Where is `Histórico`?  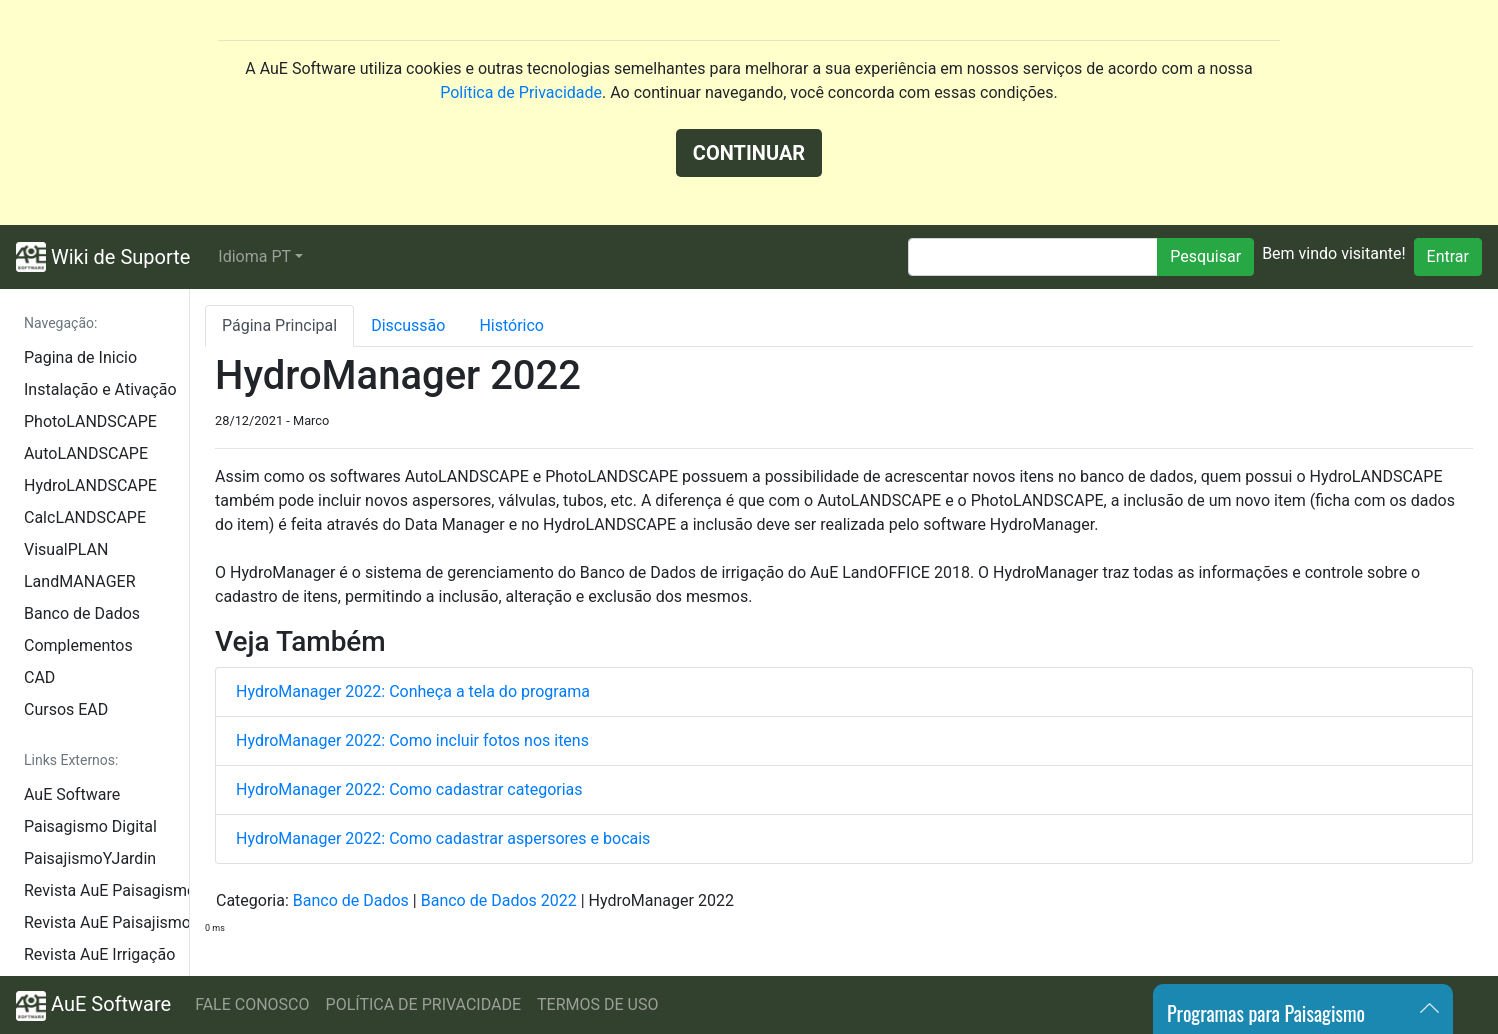 Histórico is located at coordinates (511, 325).